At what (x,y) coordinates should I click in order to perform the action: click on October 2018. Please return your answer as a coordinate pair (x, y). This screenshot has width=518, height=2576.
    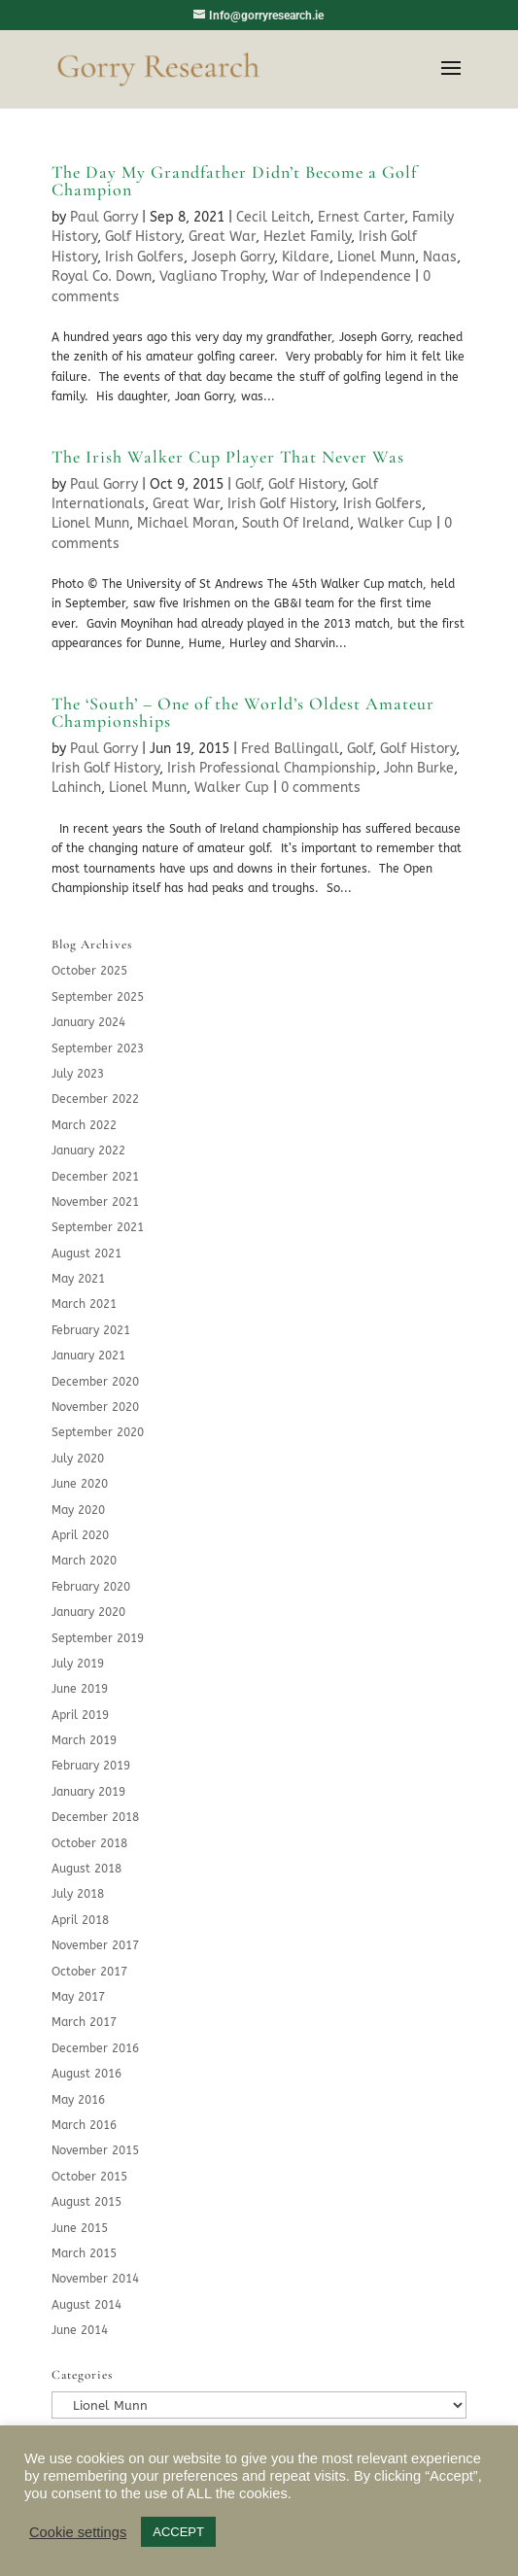
    Looking at the image, I should click on (89, 1843).